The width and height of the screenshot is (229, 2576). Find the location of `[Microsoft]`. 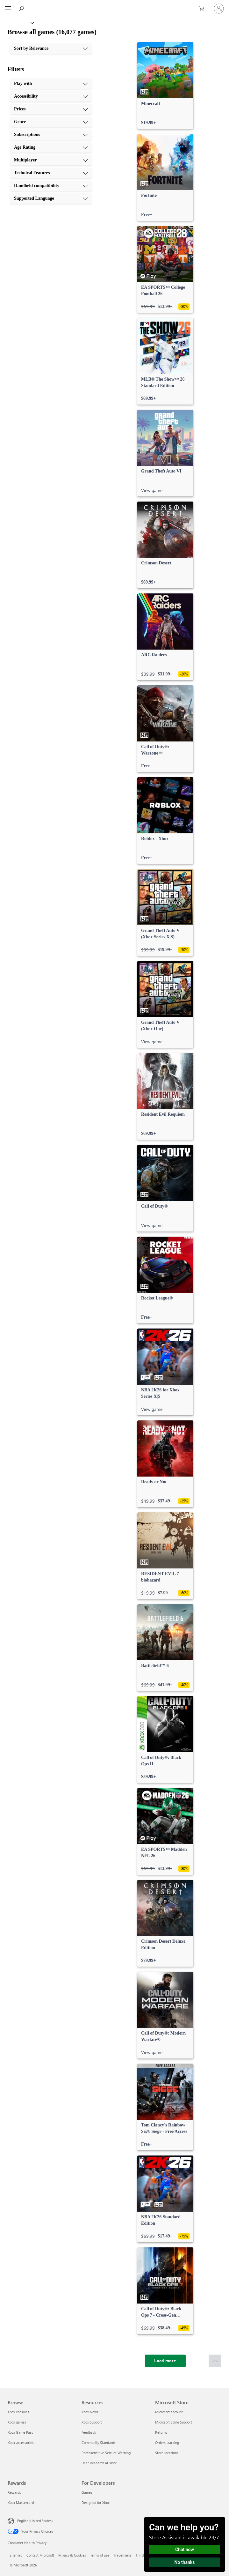

[Microsoft] is located at coordinates (114, 5).